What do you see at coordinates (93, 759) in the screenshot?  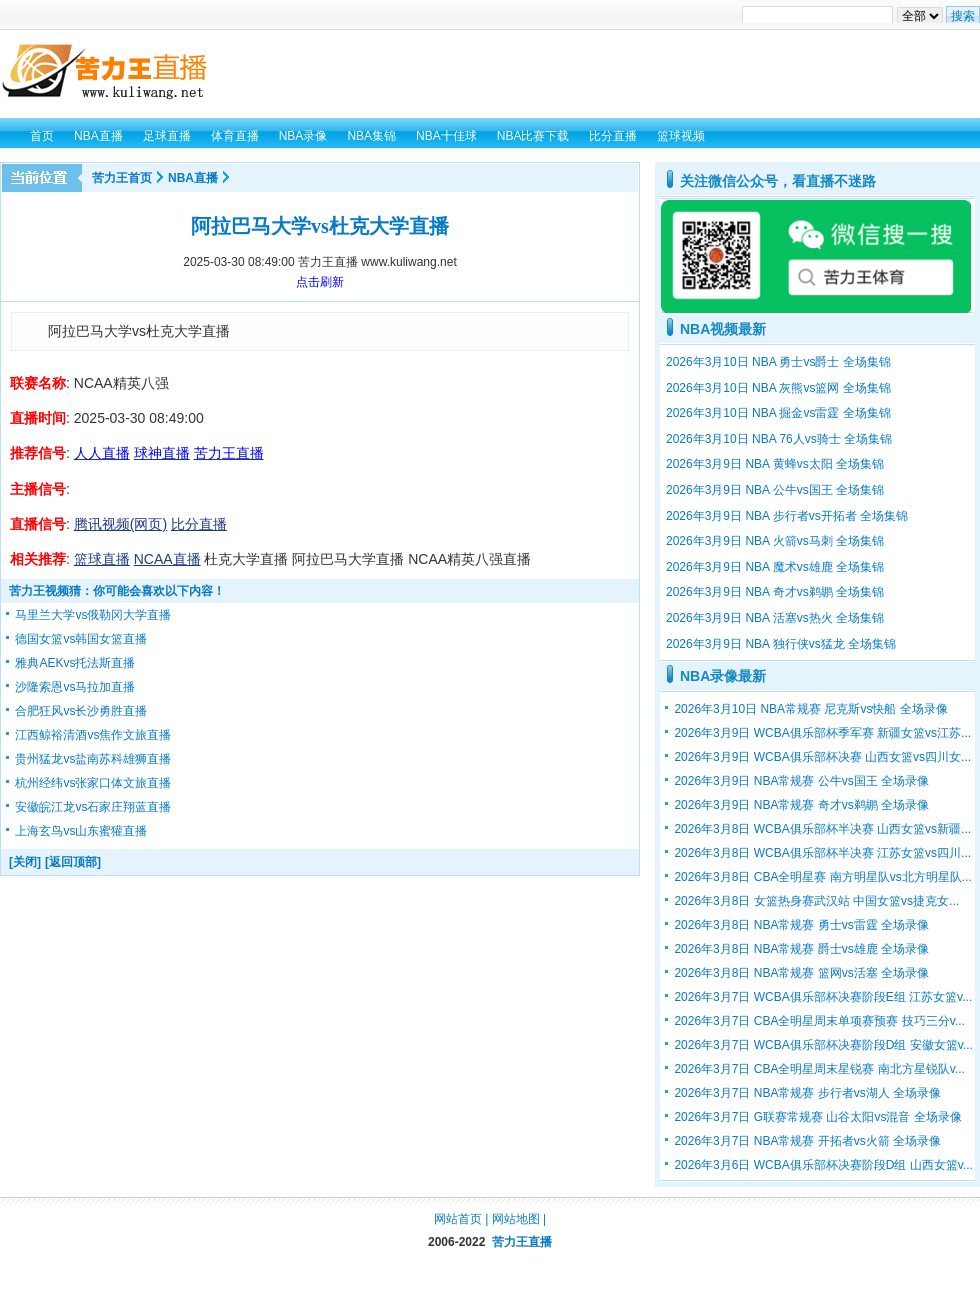 I see `贵州猛龙vs盐南苏科雄狮直播` at bounding box center [93, 759].